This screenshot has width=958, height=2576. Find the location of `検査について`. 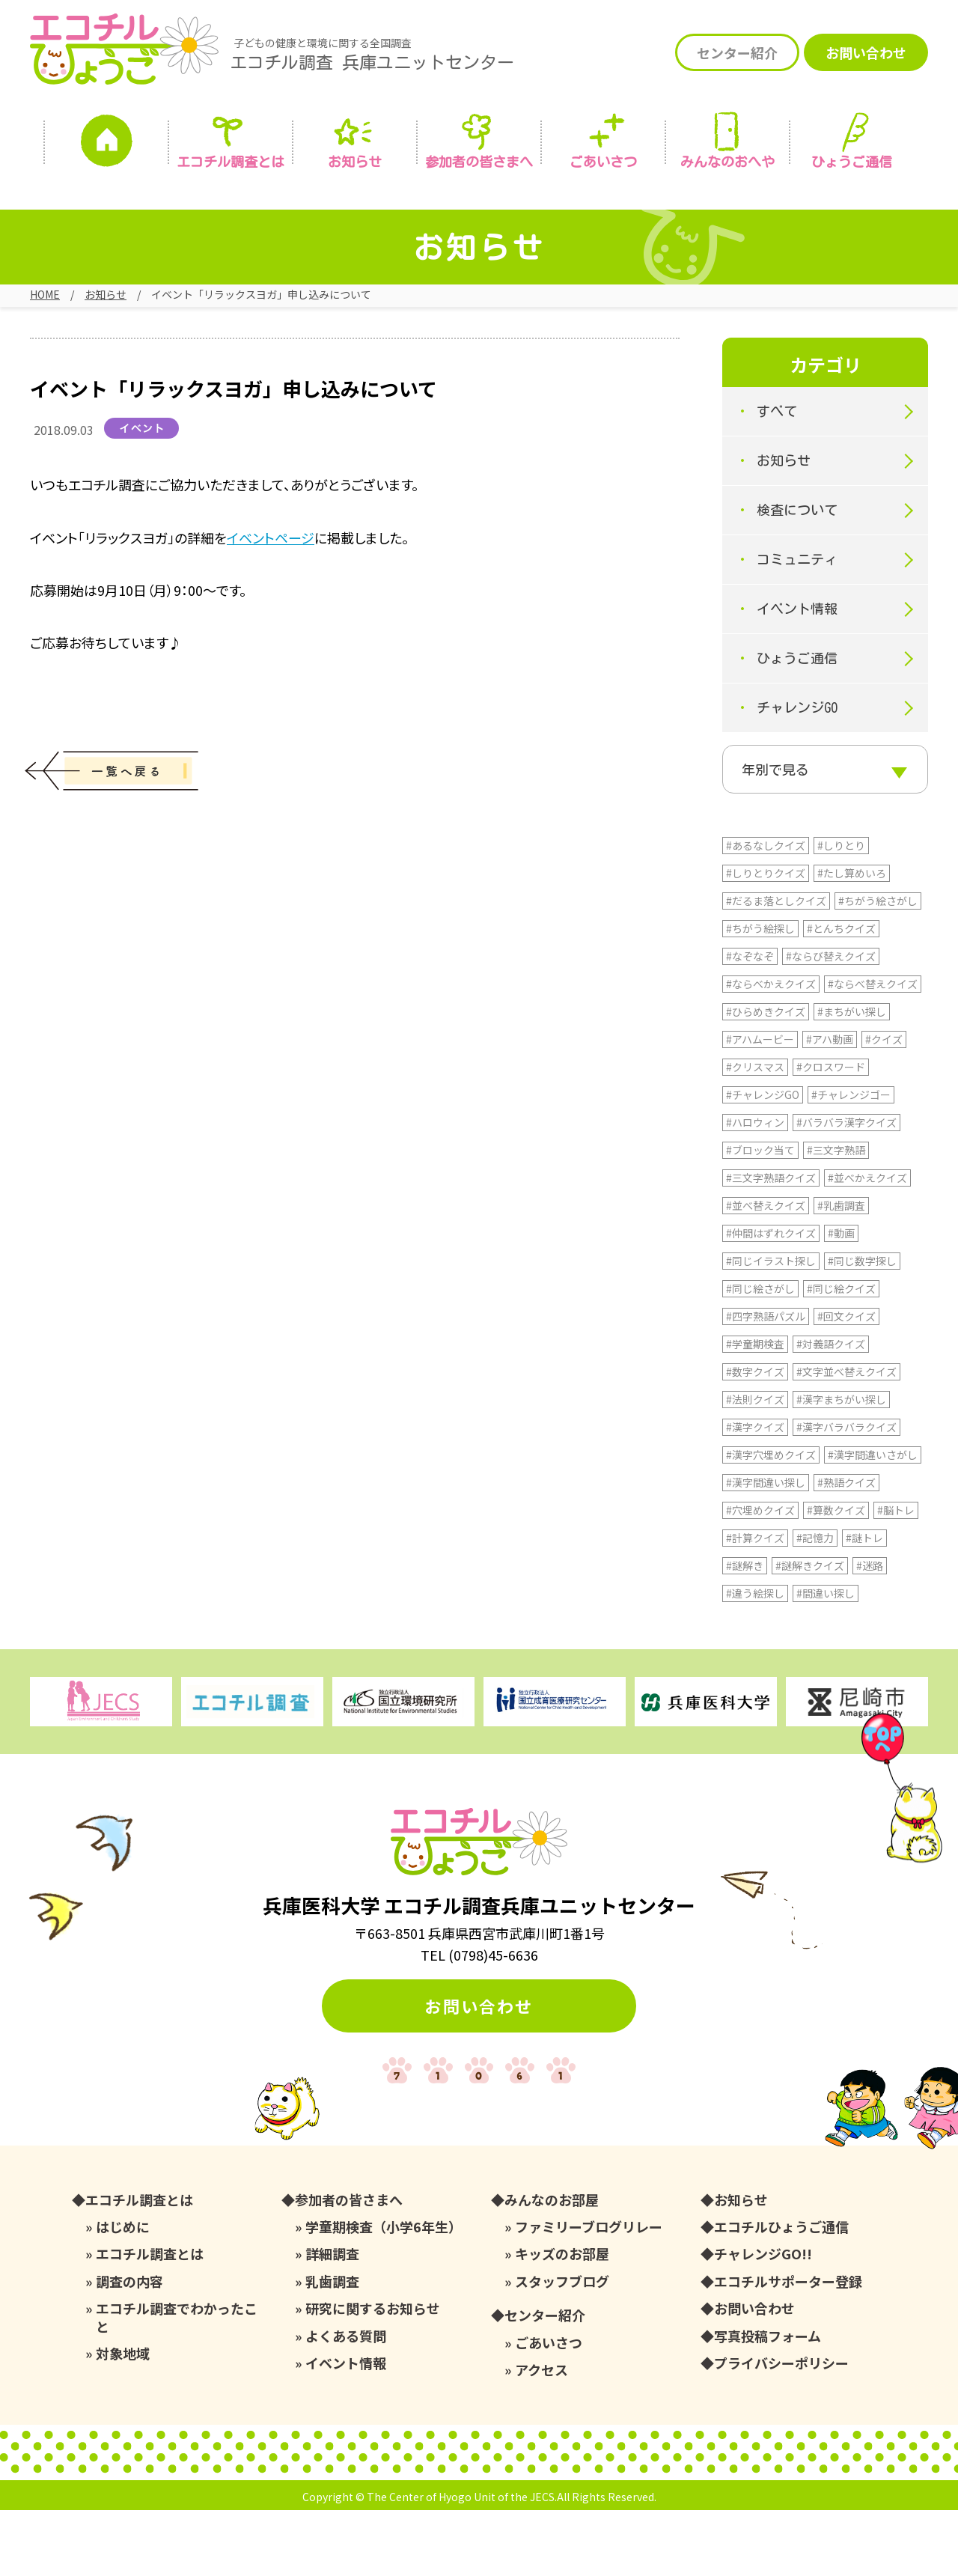

検査について is located at coordinates (797, 527).